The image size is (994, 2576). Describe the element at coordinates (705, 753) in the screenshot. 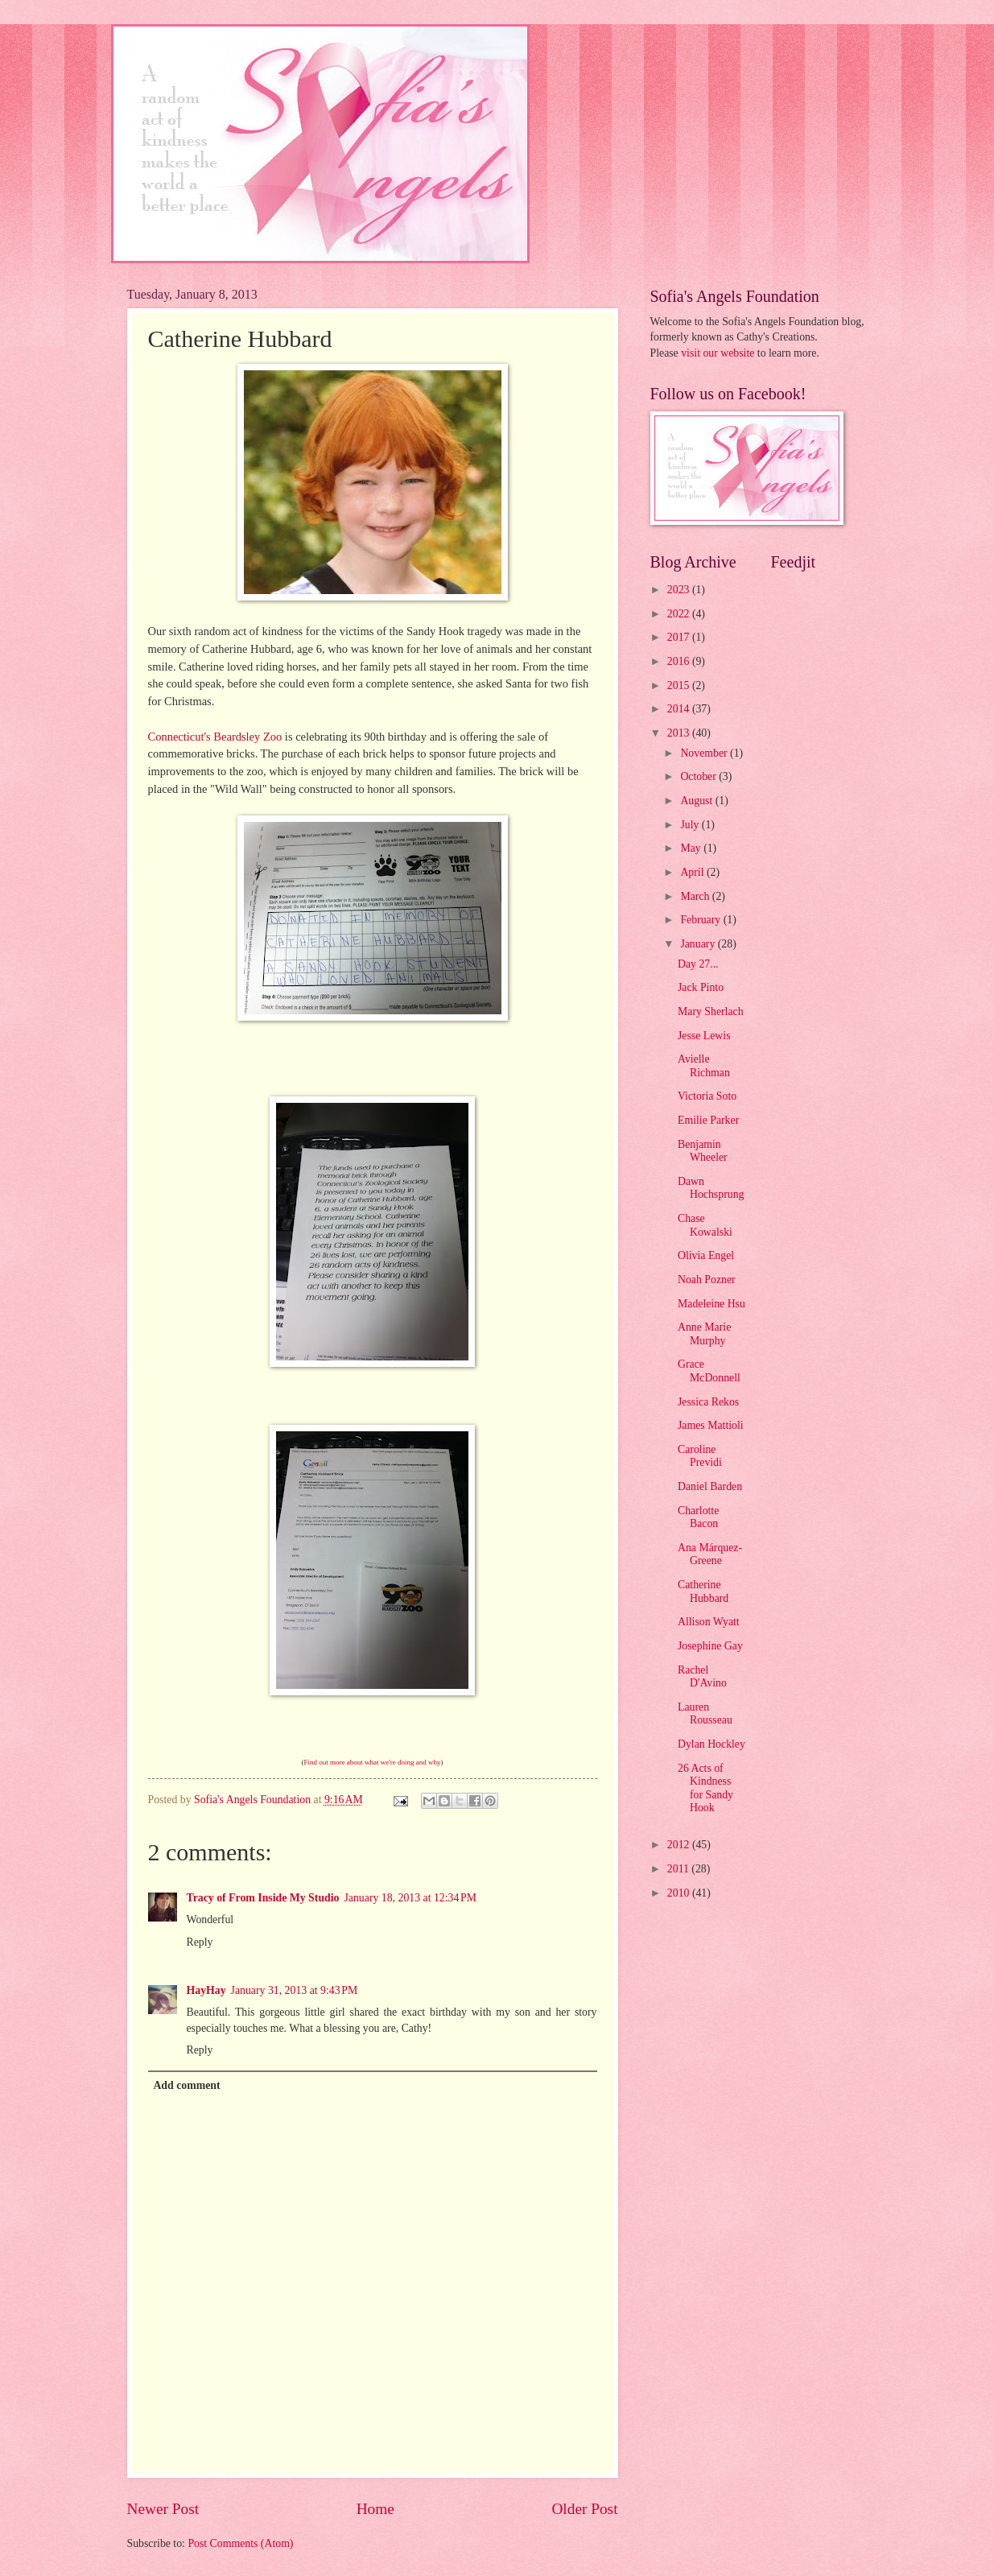

I see `November` at that location.